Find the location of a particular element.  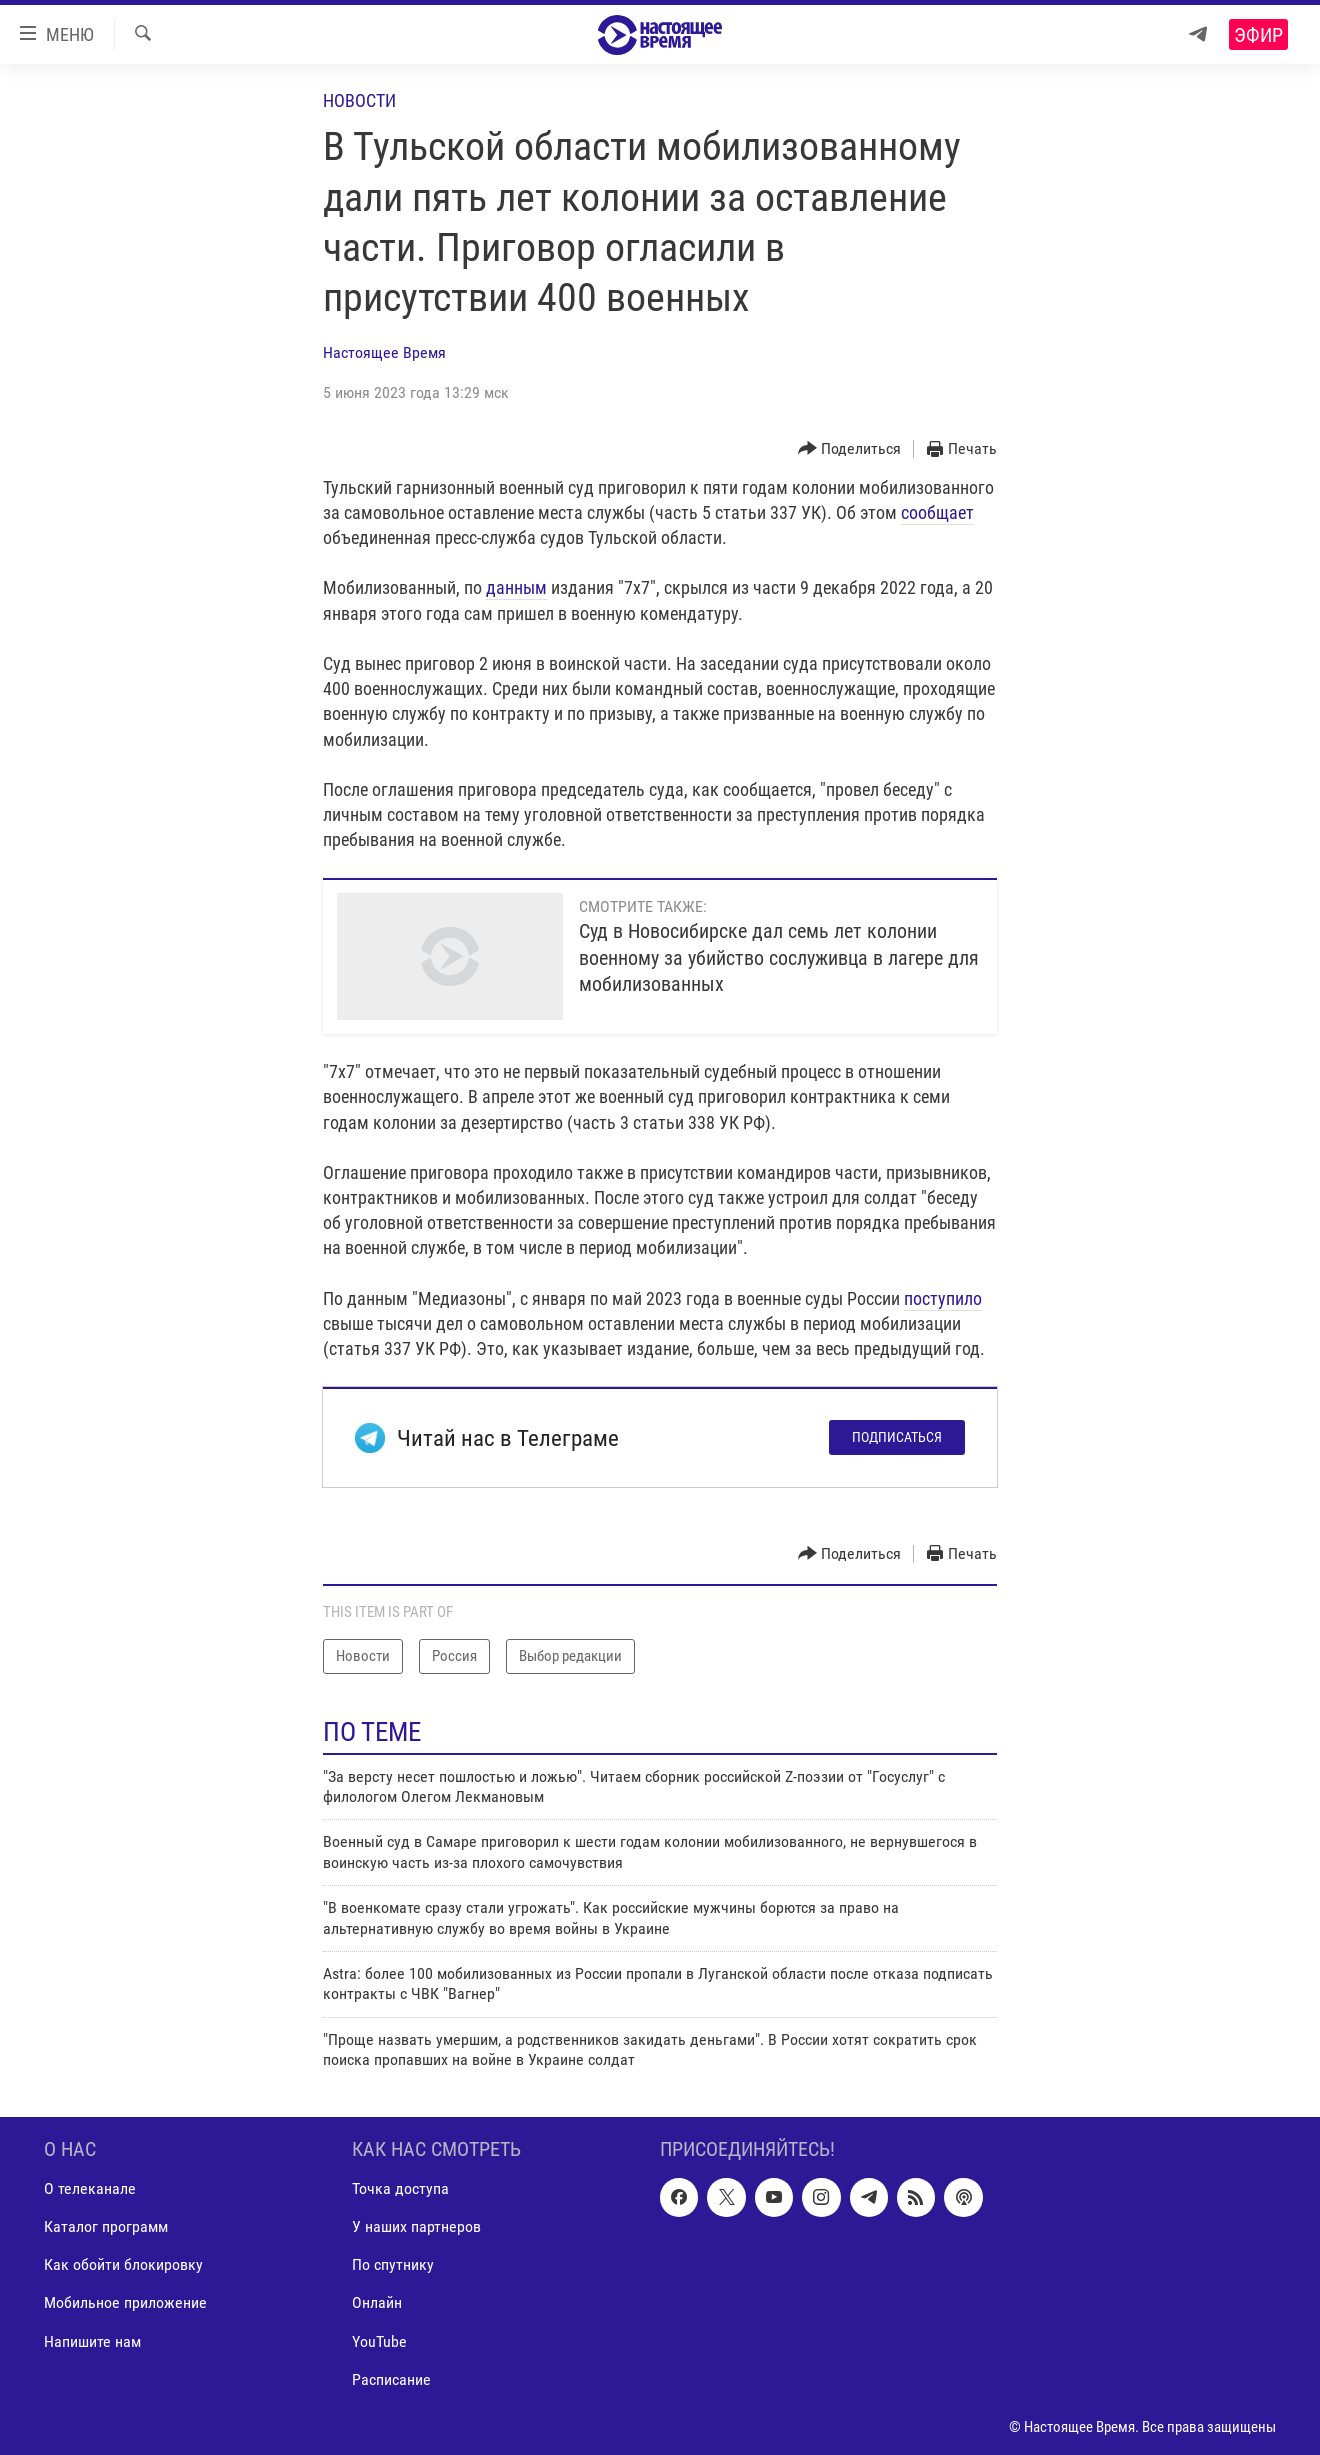

Каталог программ is located at coordinates (106, 2226).